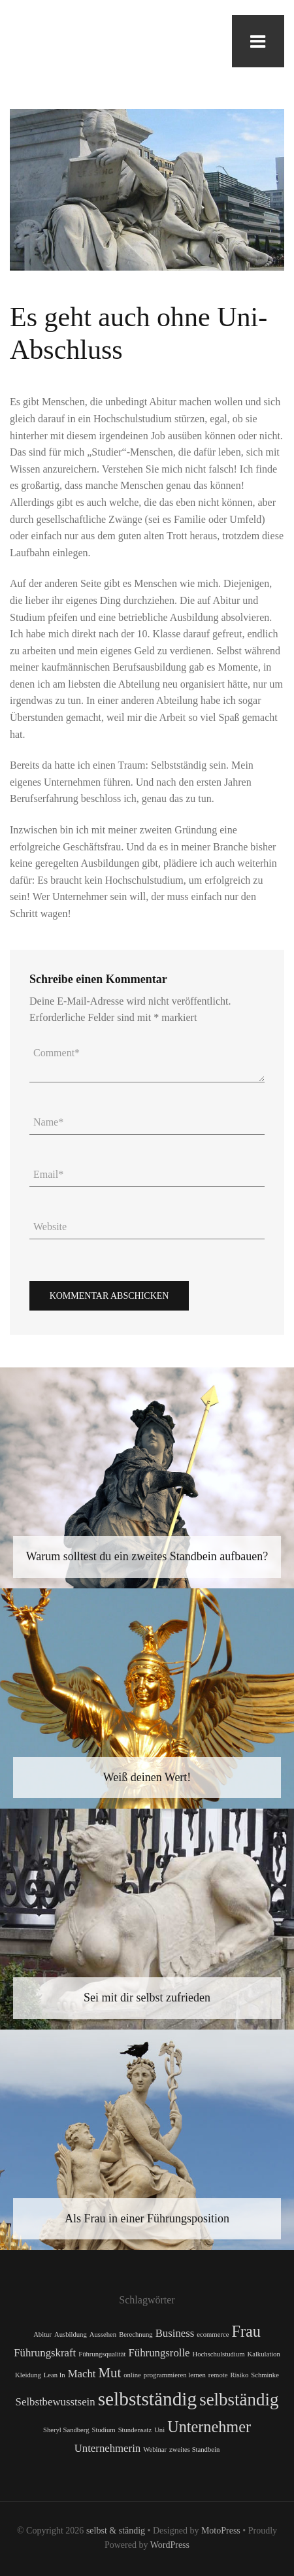 Image resolution: width=294 pixels, height=2576 pixels. Describe the element at coordinates (175, 2375) in the screenshot. I see `programmieren lernen [programmieren lernen (1 Eintrag)]` at that location.